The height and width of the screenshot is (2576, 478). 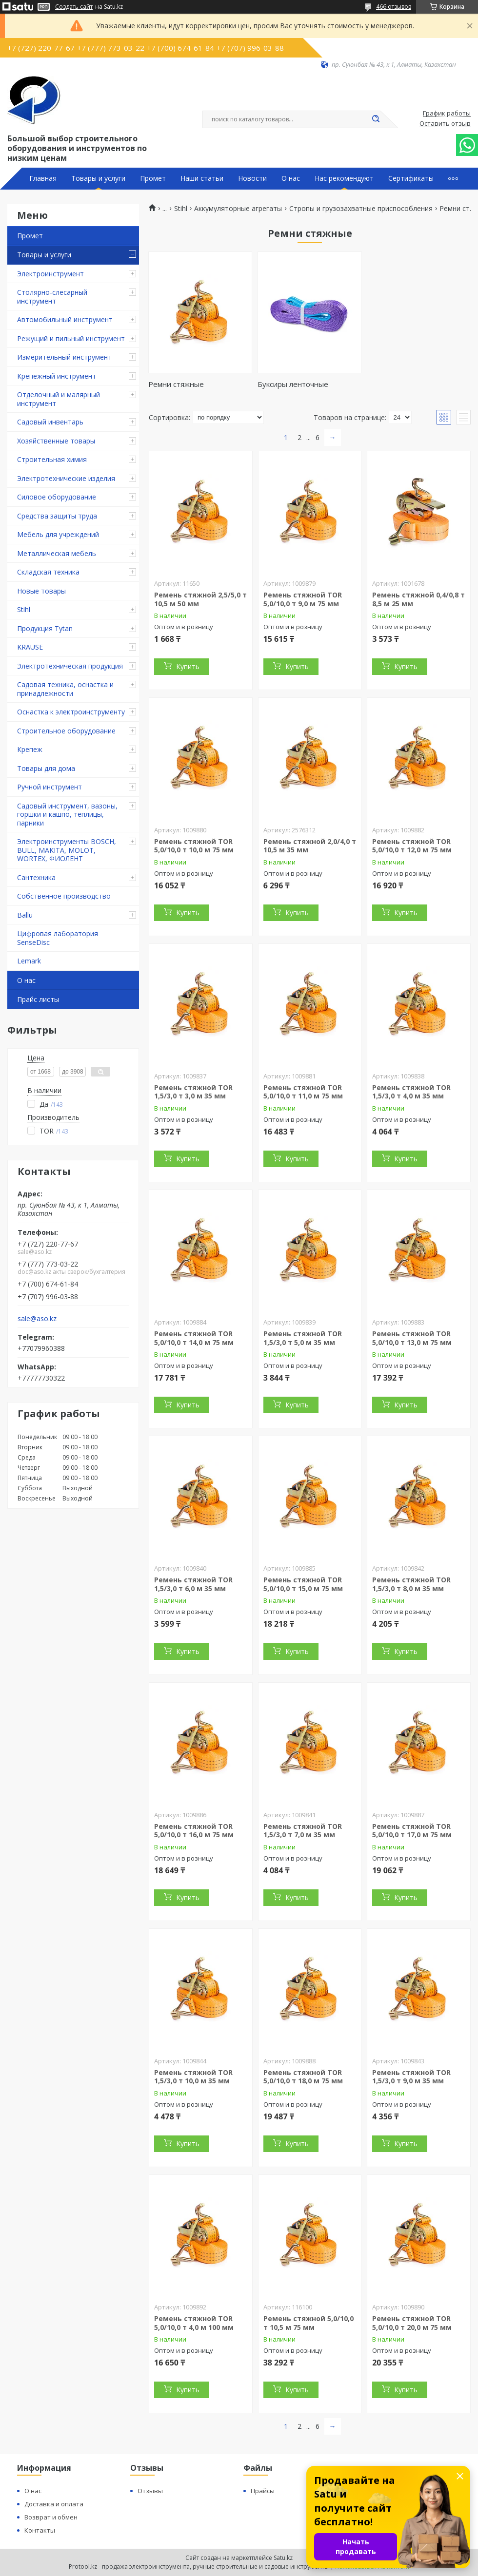 What do you see at coordinates (37, 1318) in the screenshot?
I see `sale@aso.kz` at bounding box center [37, 1318].